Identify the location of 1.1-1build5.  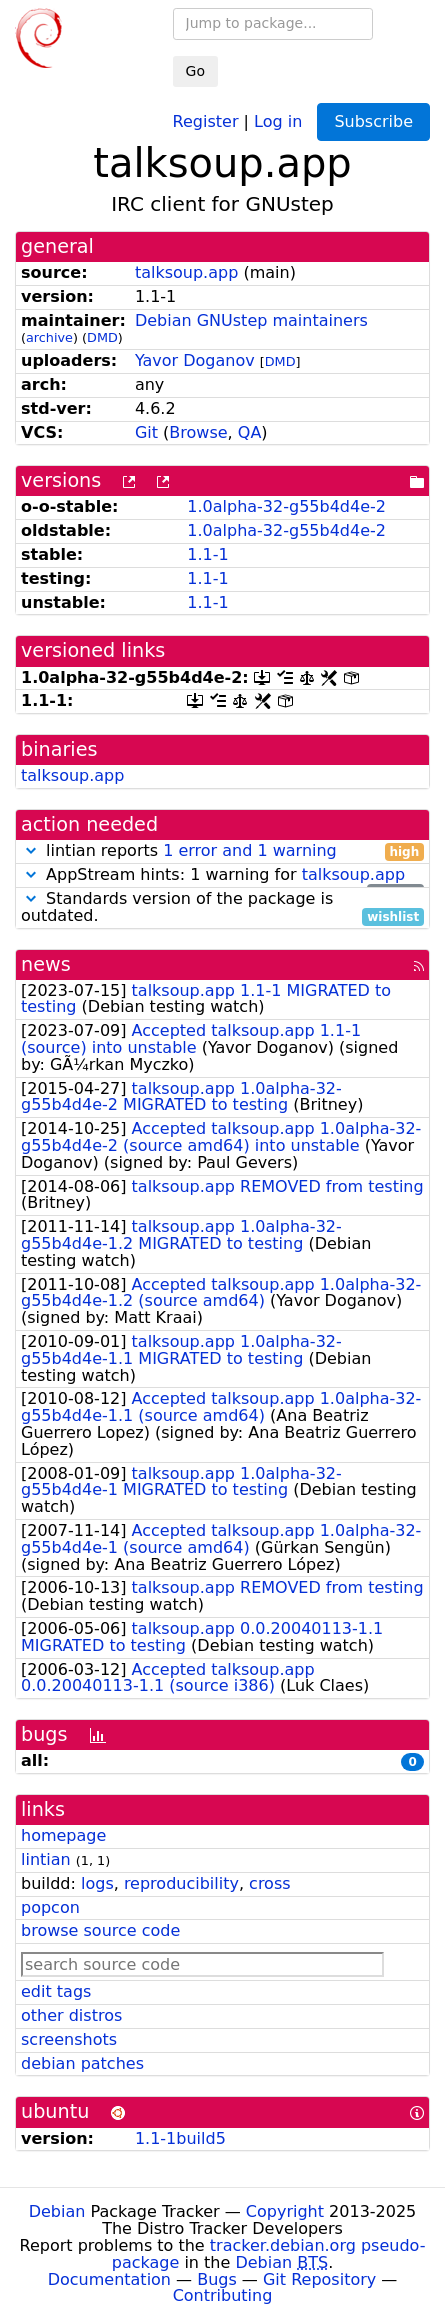
(180, 2138).